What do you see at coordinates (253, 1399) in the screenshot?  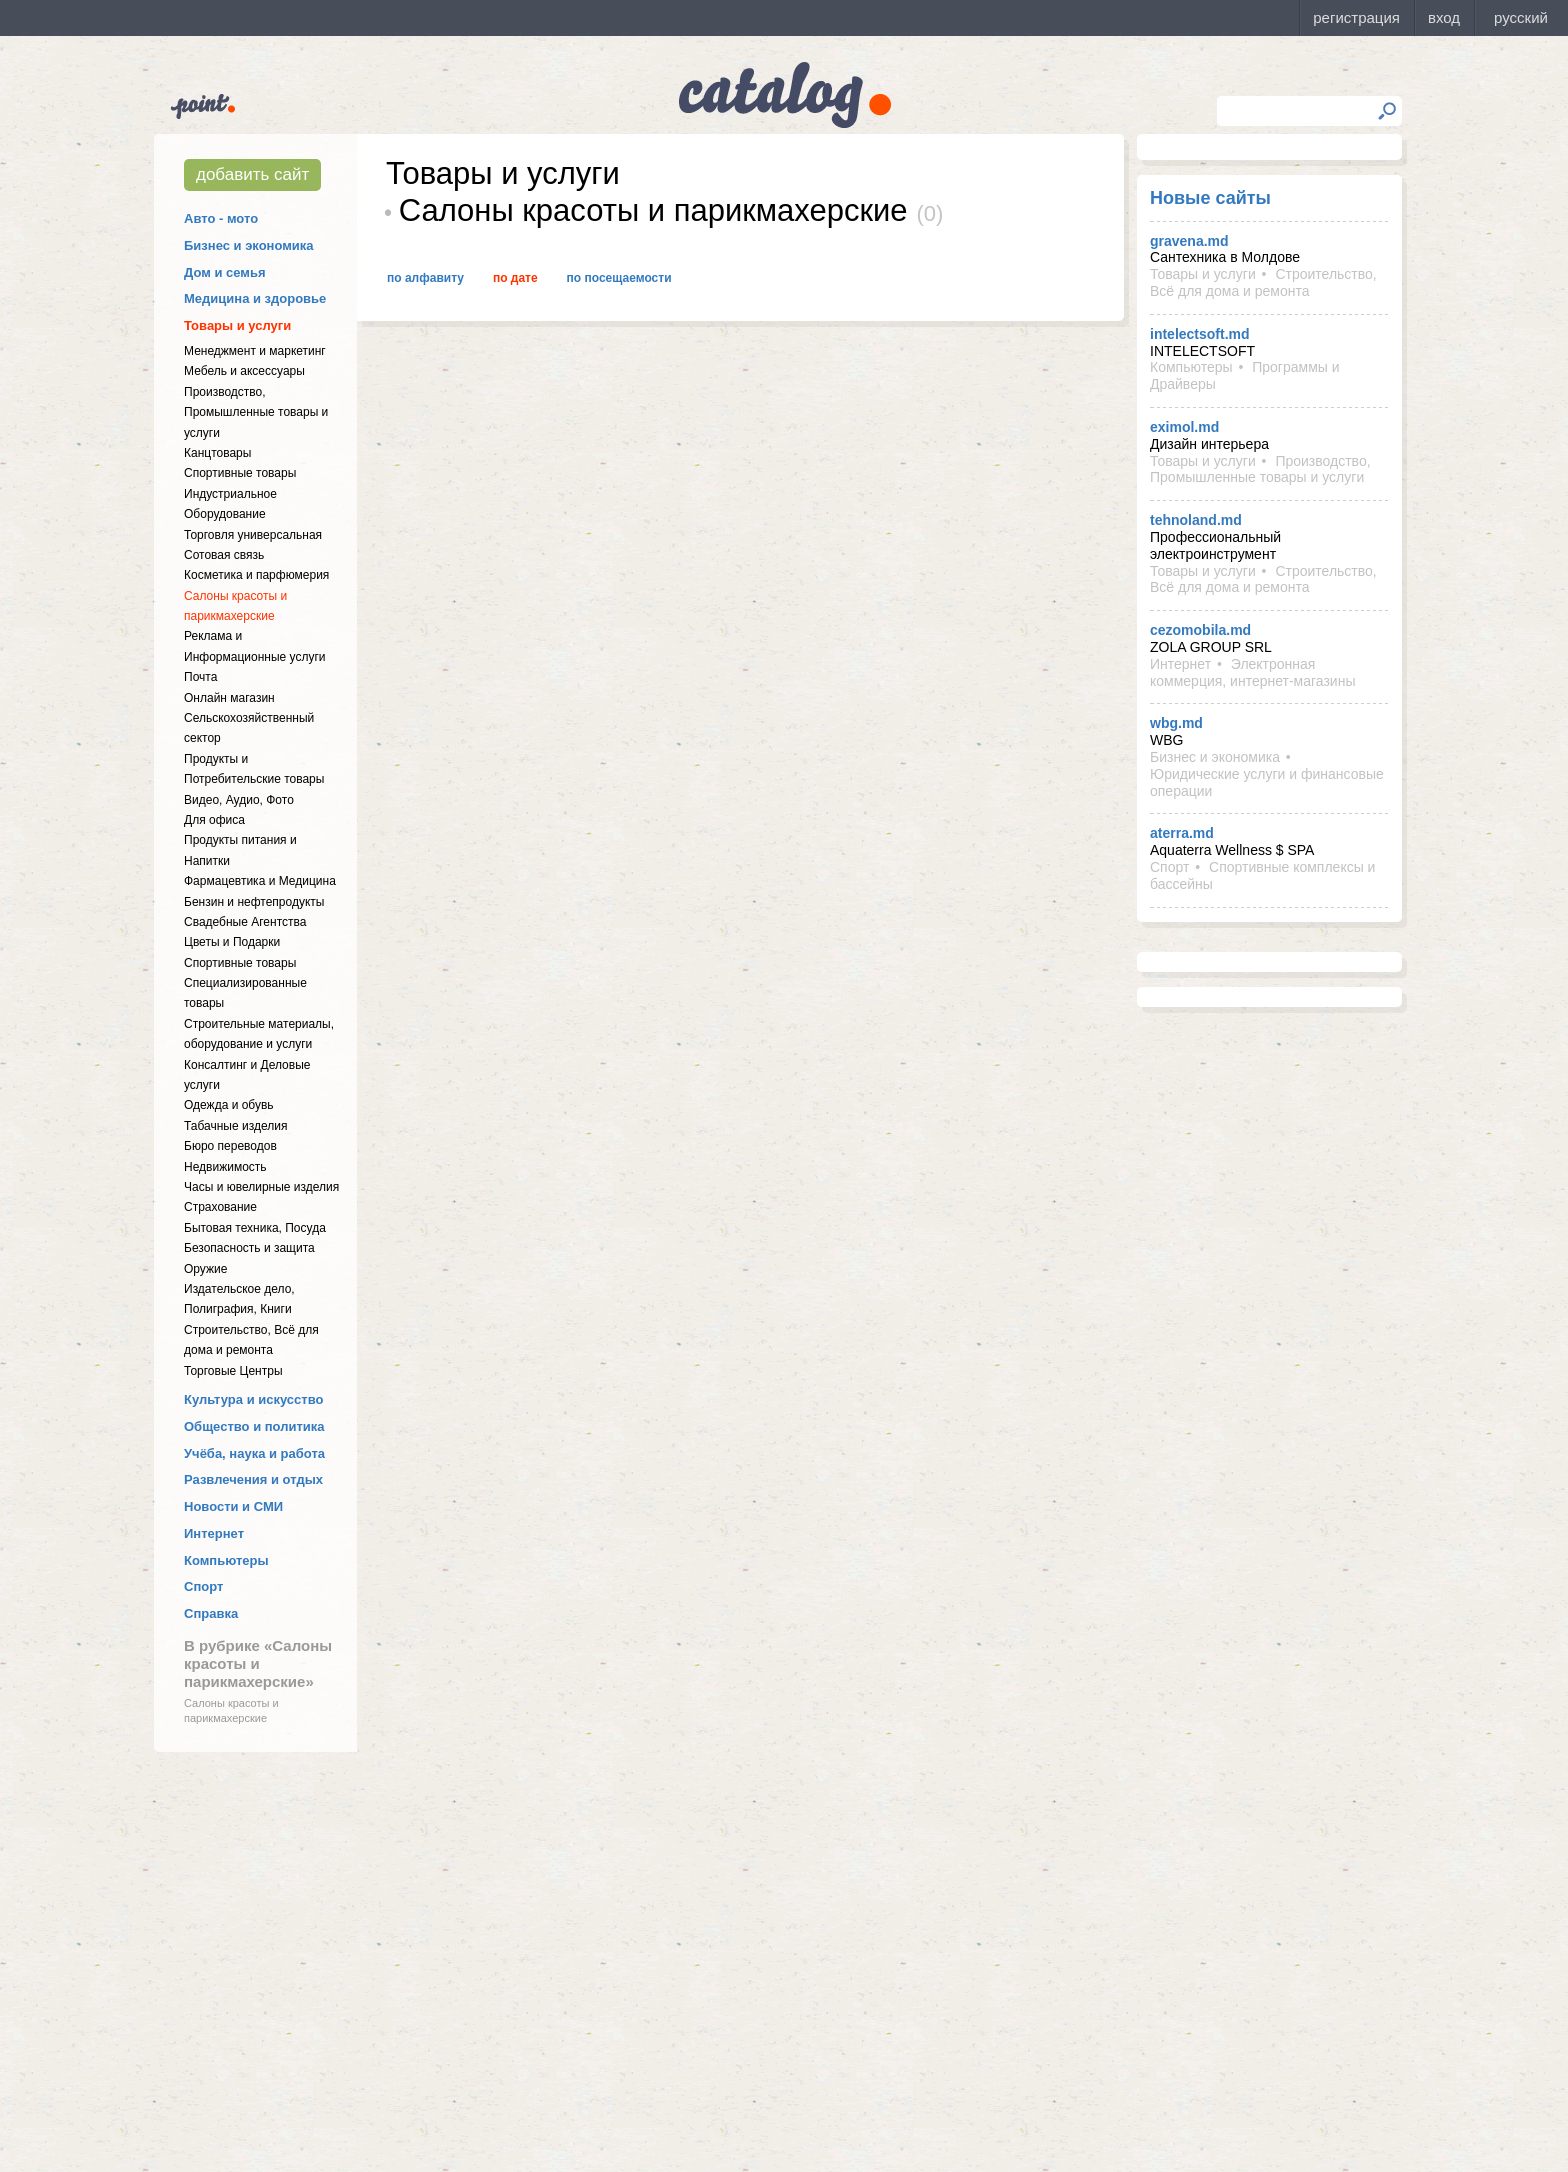 I see `Культура и искусство` at bounding box center [253, 1399].